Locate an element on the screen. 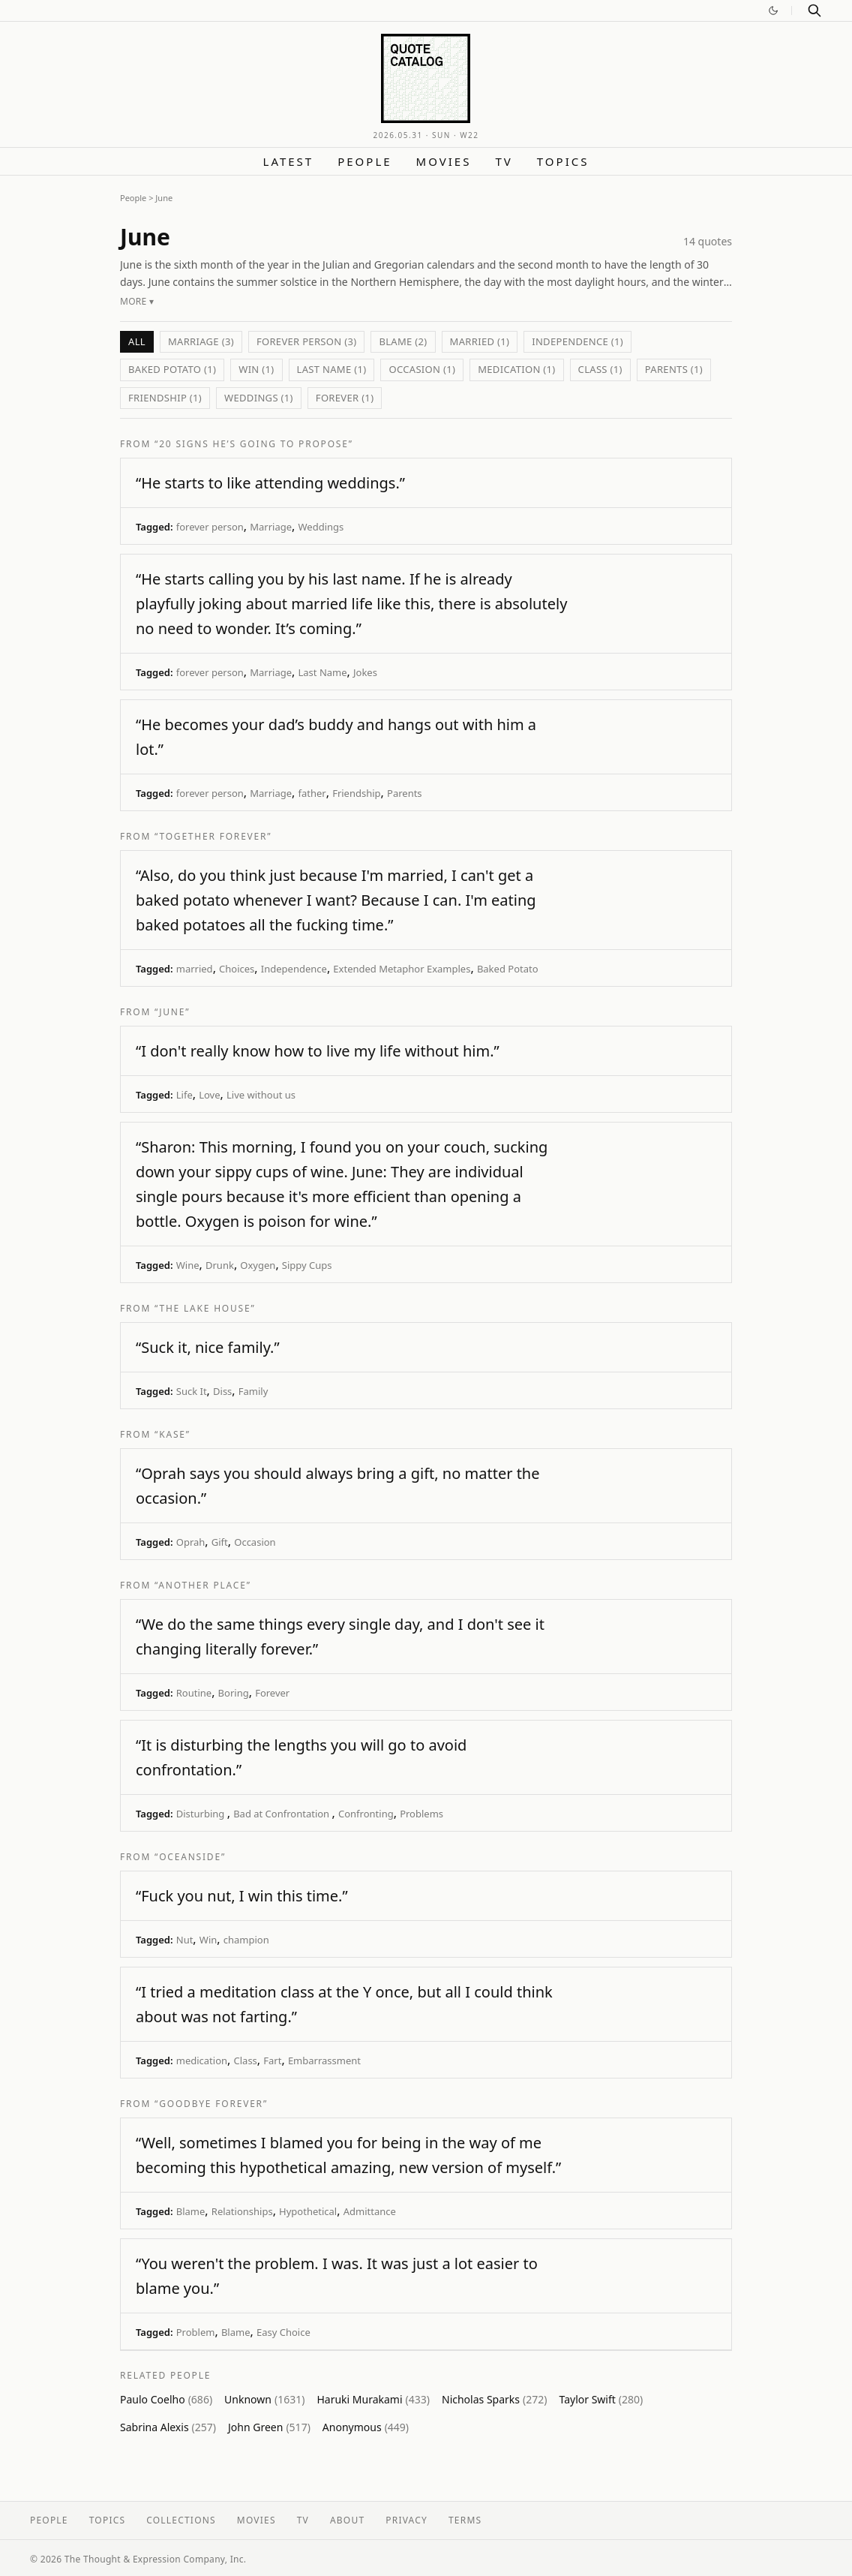 This screenshot has width=852, height=2576. Wine is located at coordinates (188, 1265).